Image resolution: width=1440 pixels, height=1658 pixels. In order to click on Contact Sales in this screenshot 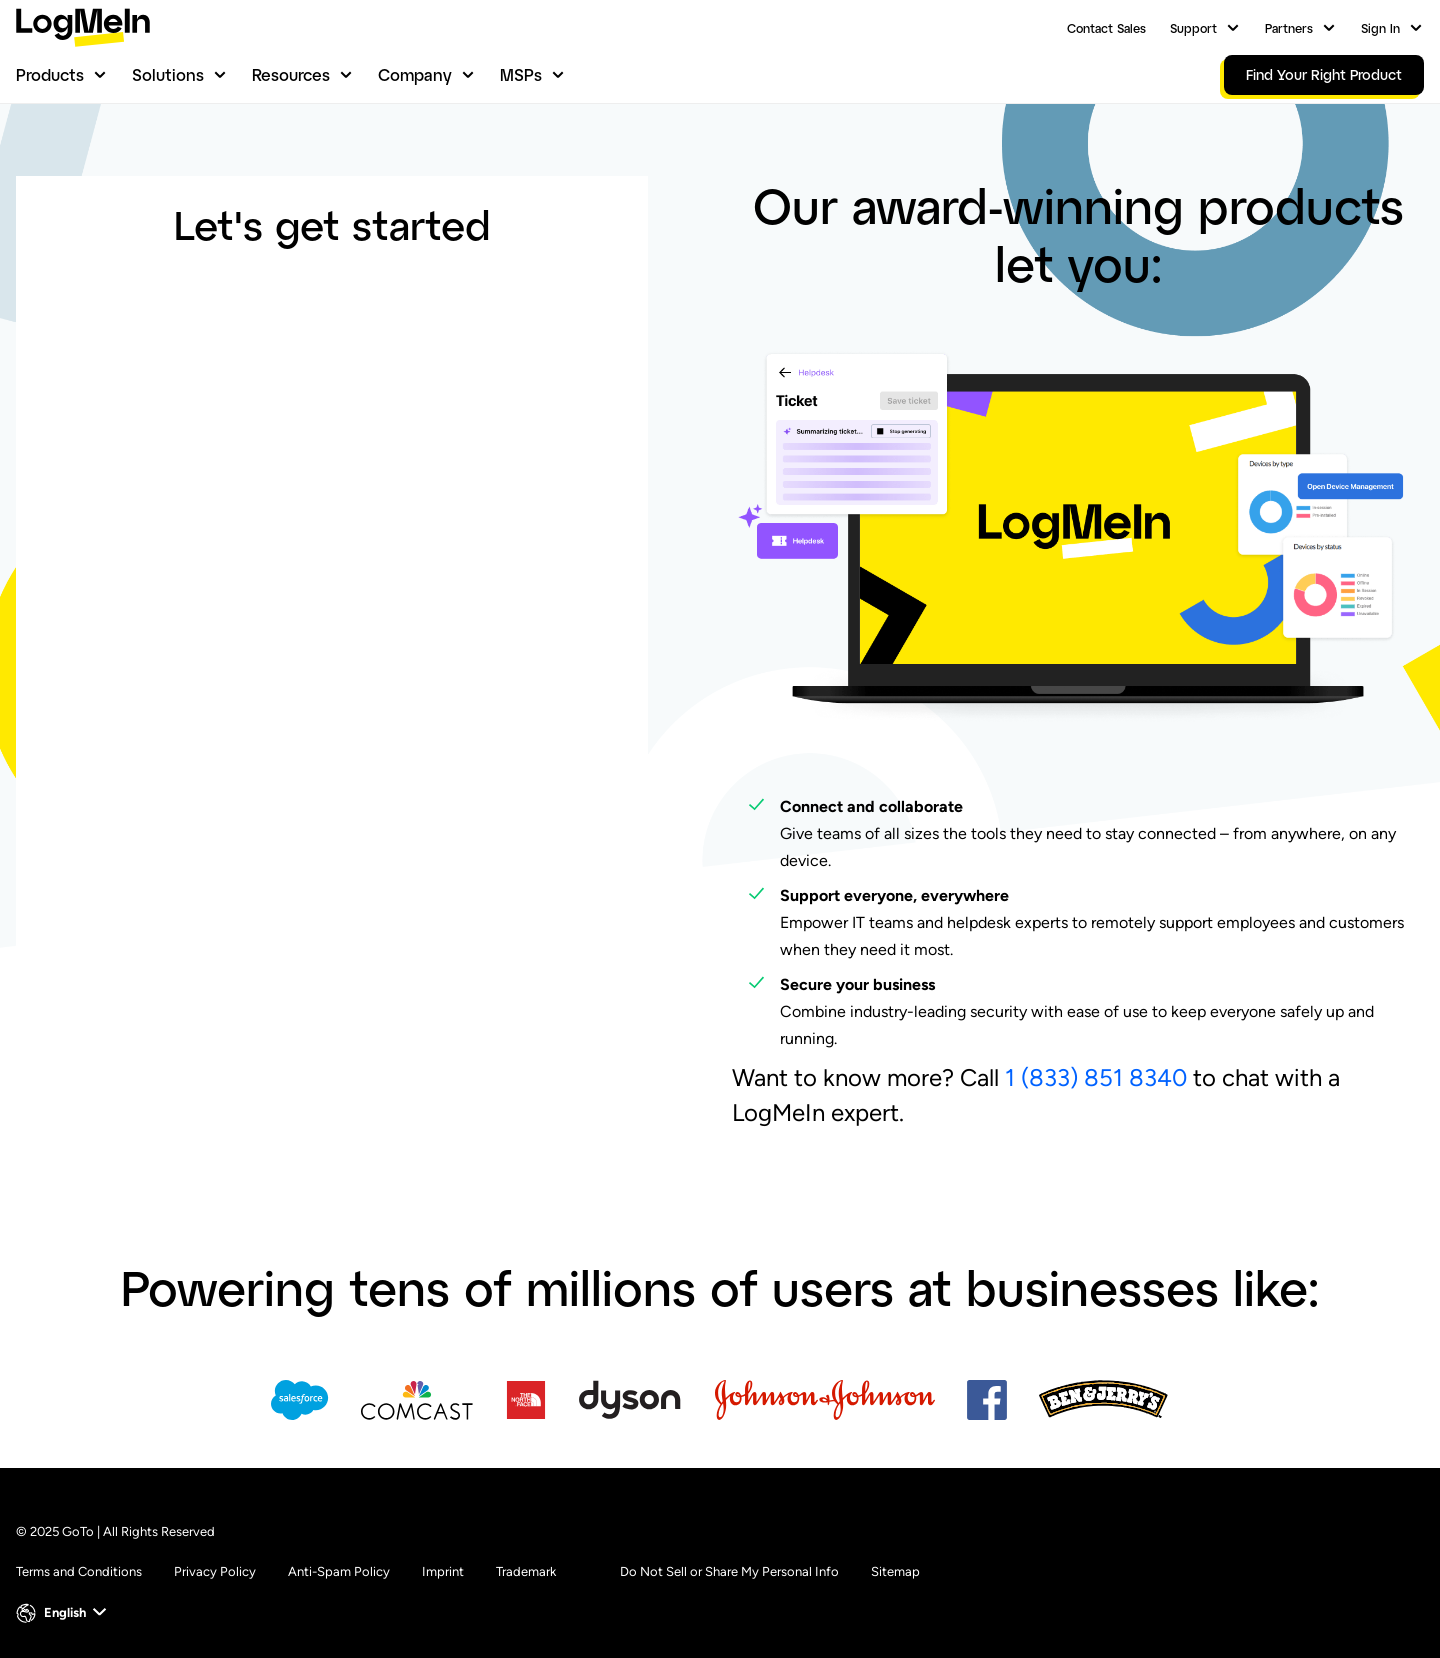, I will do `click(1106, 28)`.